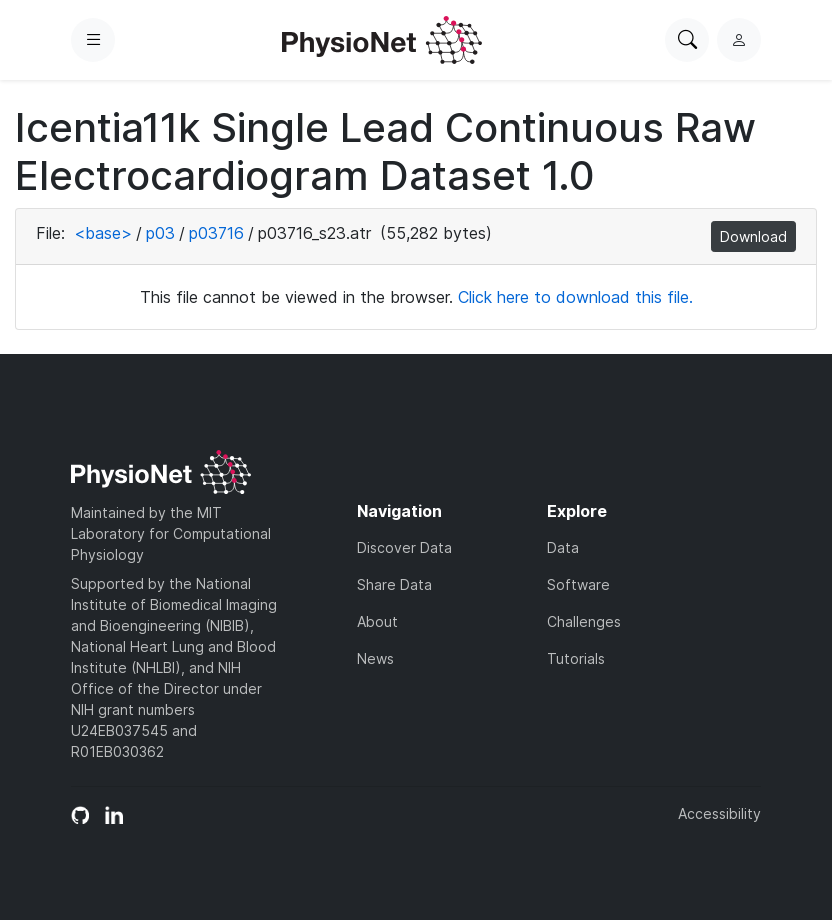  I want to click on Accessibility, so click(719, 813).